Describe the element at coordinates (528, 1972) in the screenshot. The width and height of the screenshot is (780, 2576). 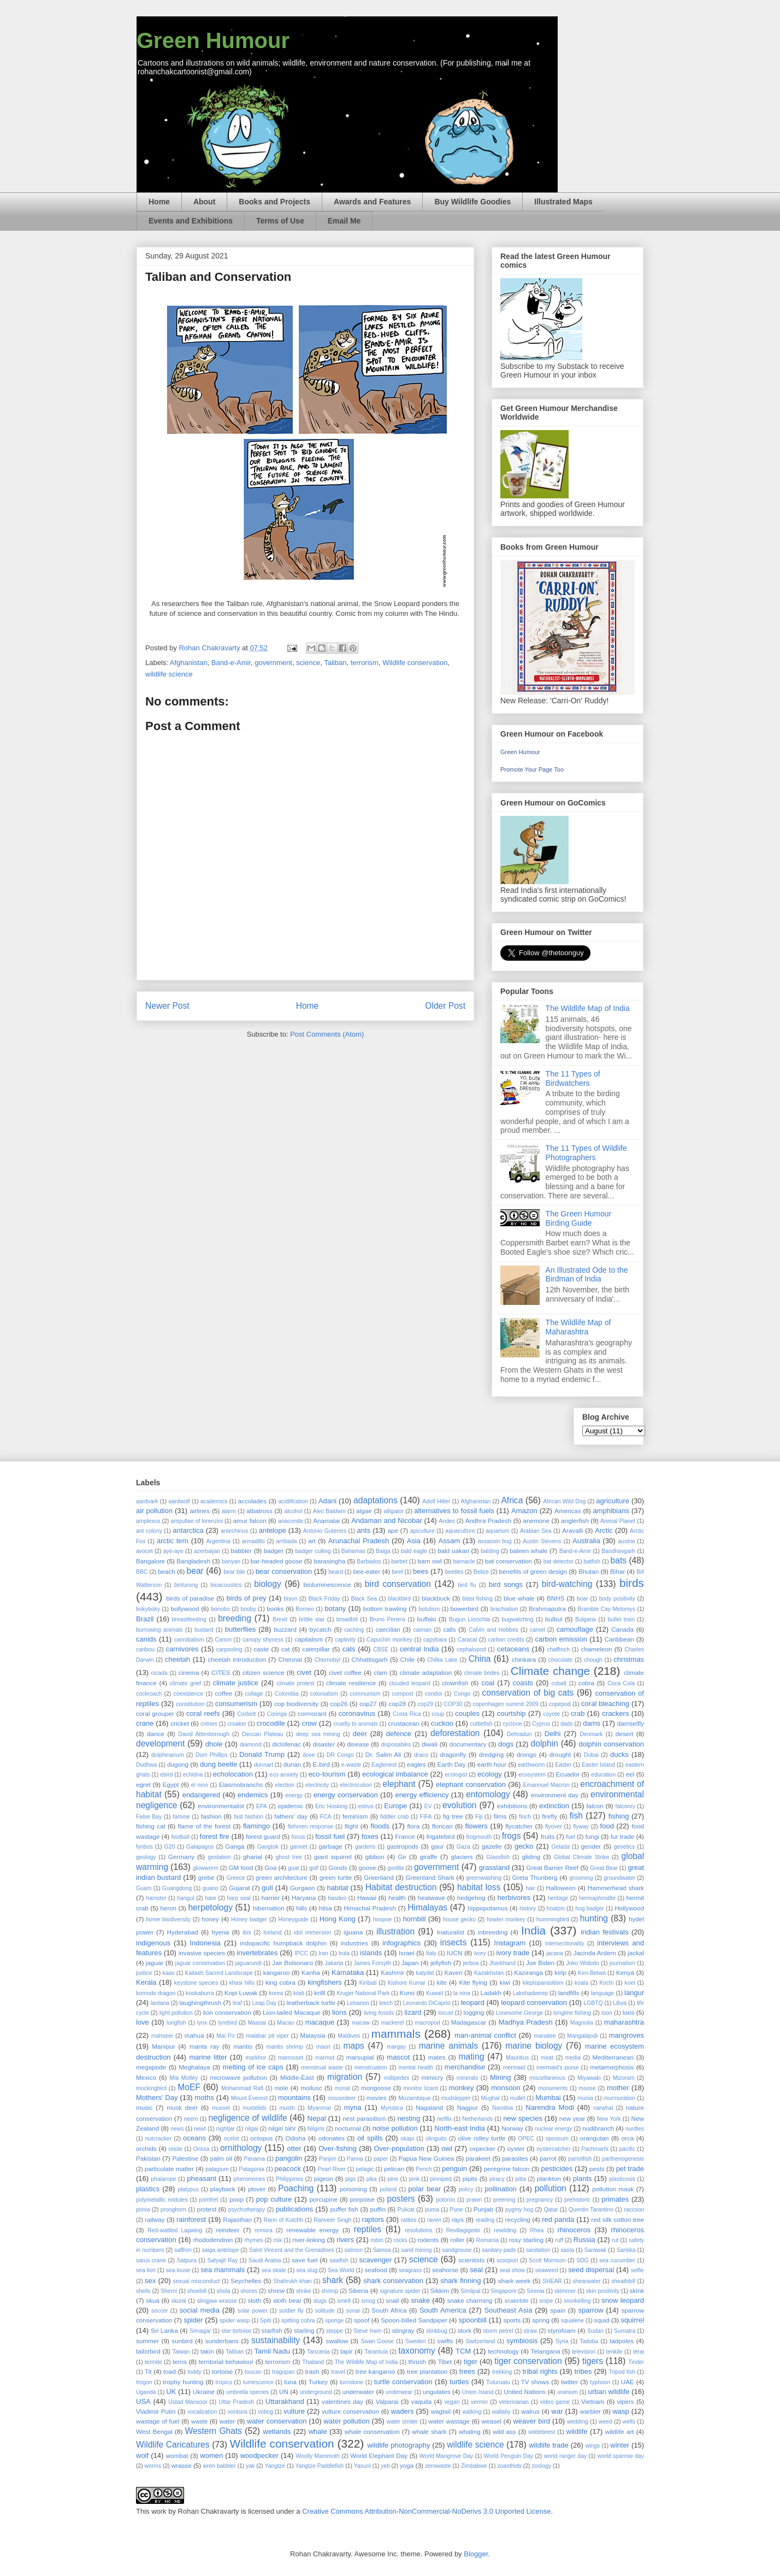
I see `Kaziranga` at that location.